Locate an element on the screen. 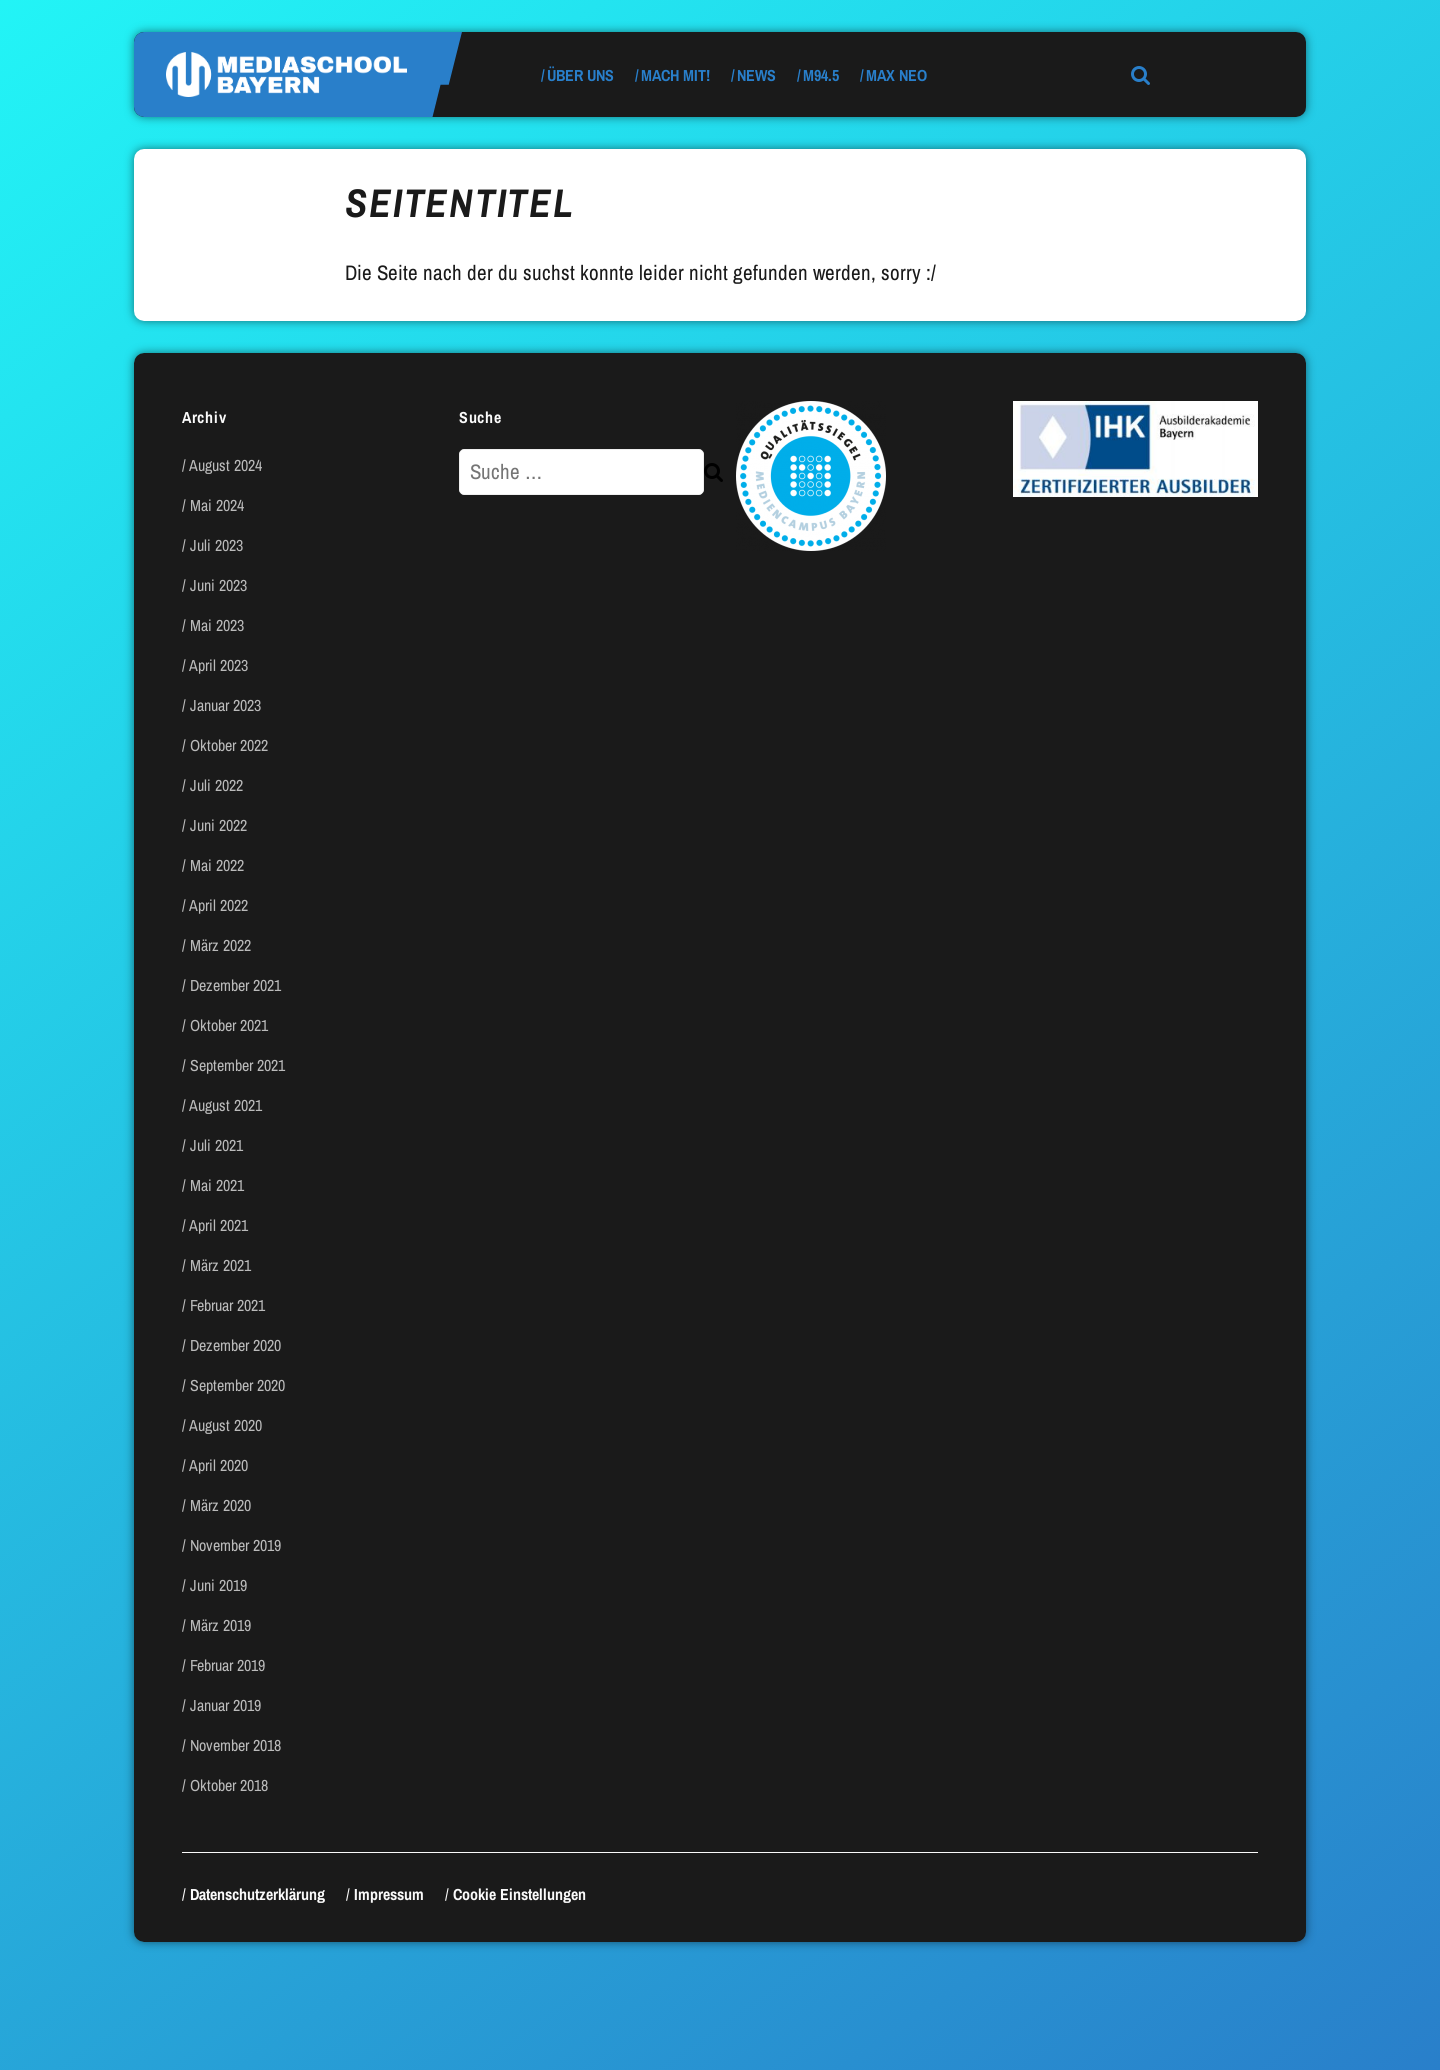 The height and width of the screenshot is (2070, 1440). August 2024 is located at coordinates (225, 465).